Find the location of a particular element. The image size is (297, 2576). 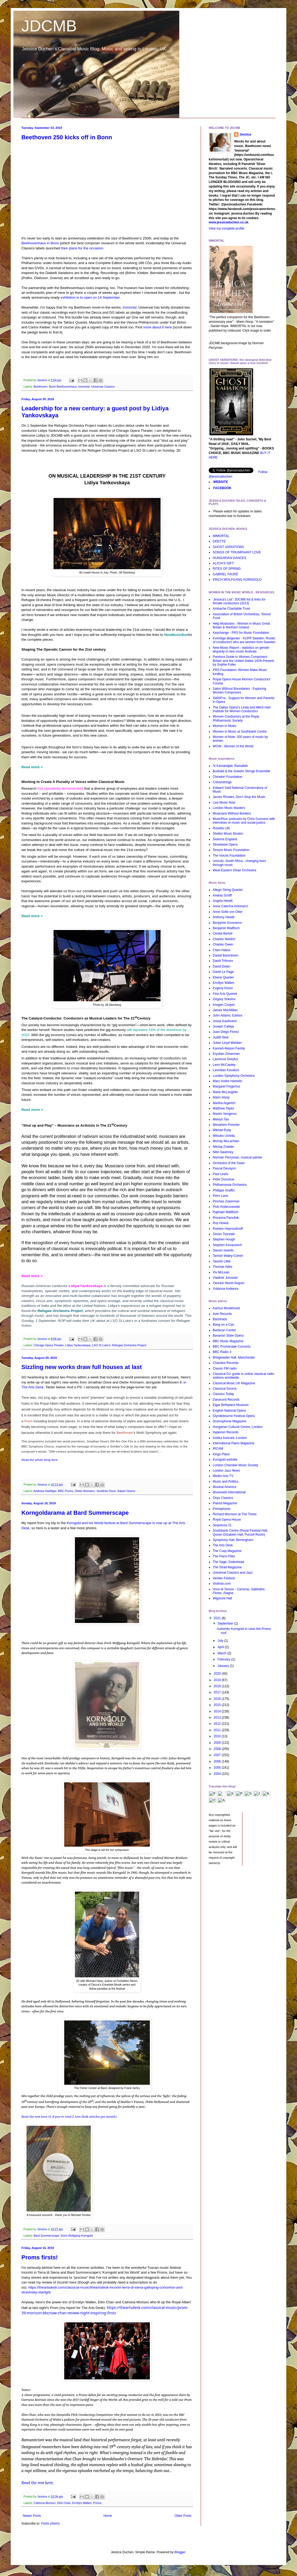

Thomas Ades is located at coordinates (222, 1267).